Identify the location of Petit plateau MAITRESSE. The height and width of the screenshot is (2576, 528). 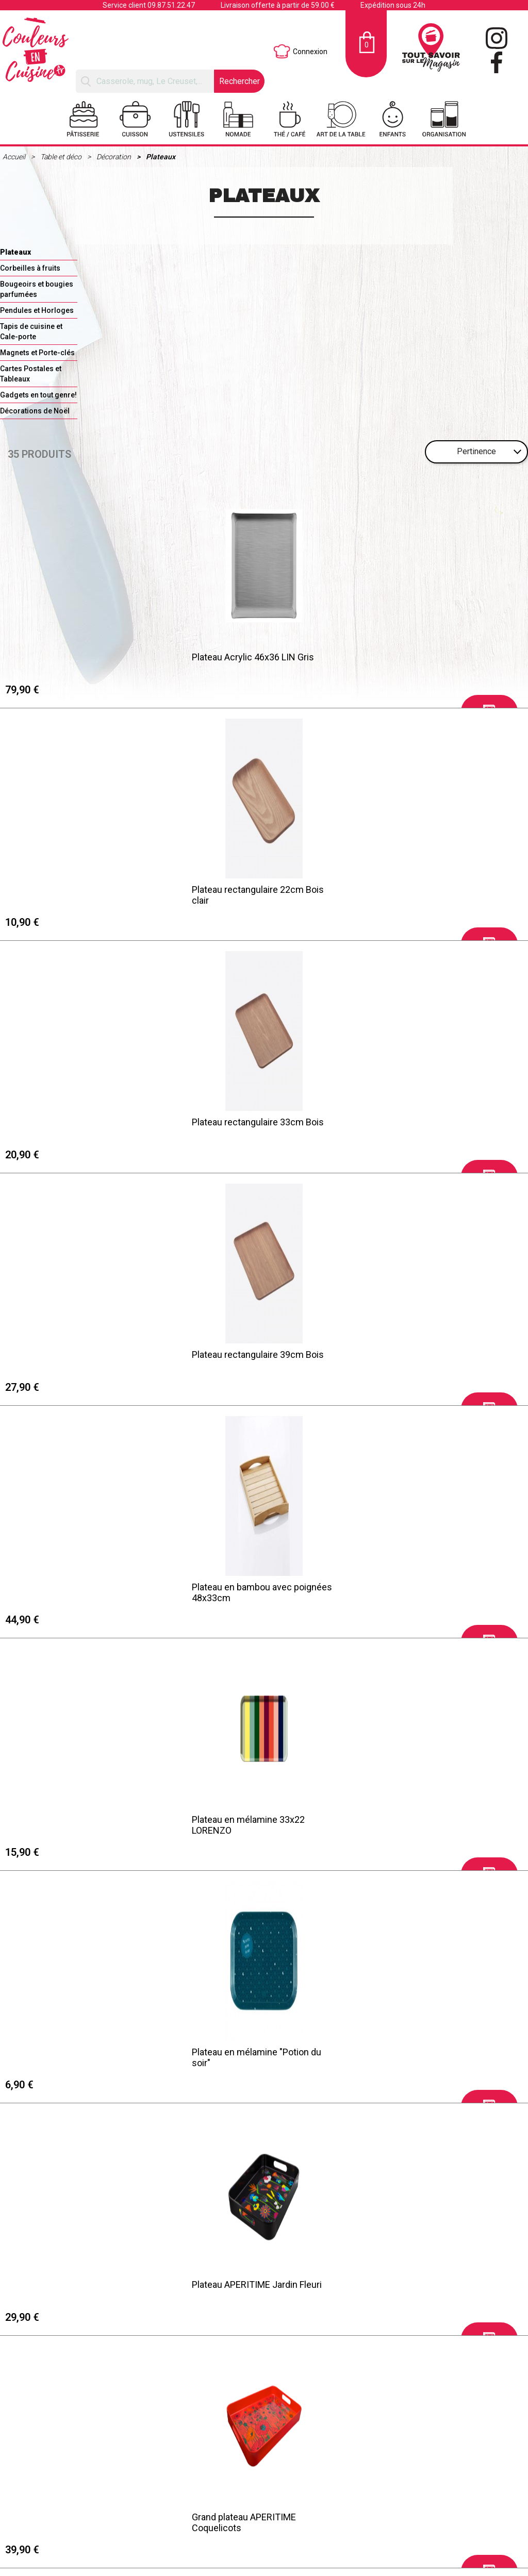
(230, 2053).